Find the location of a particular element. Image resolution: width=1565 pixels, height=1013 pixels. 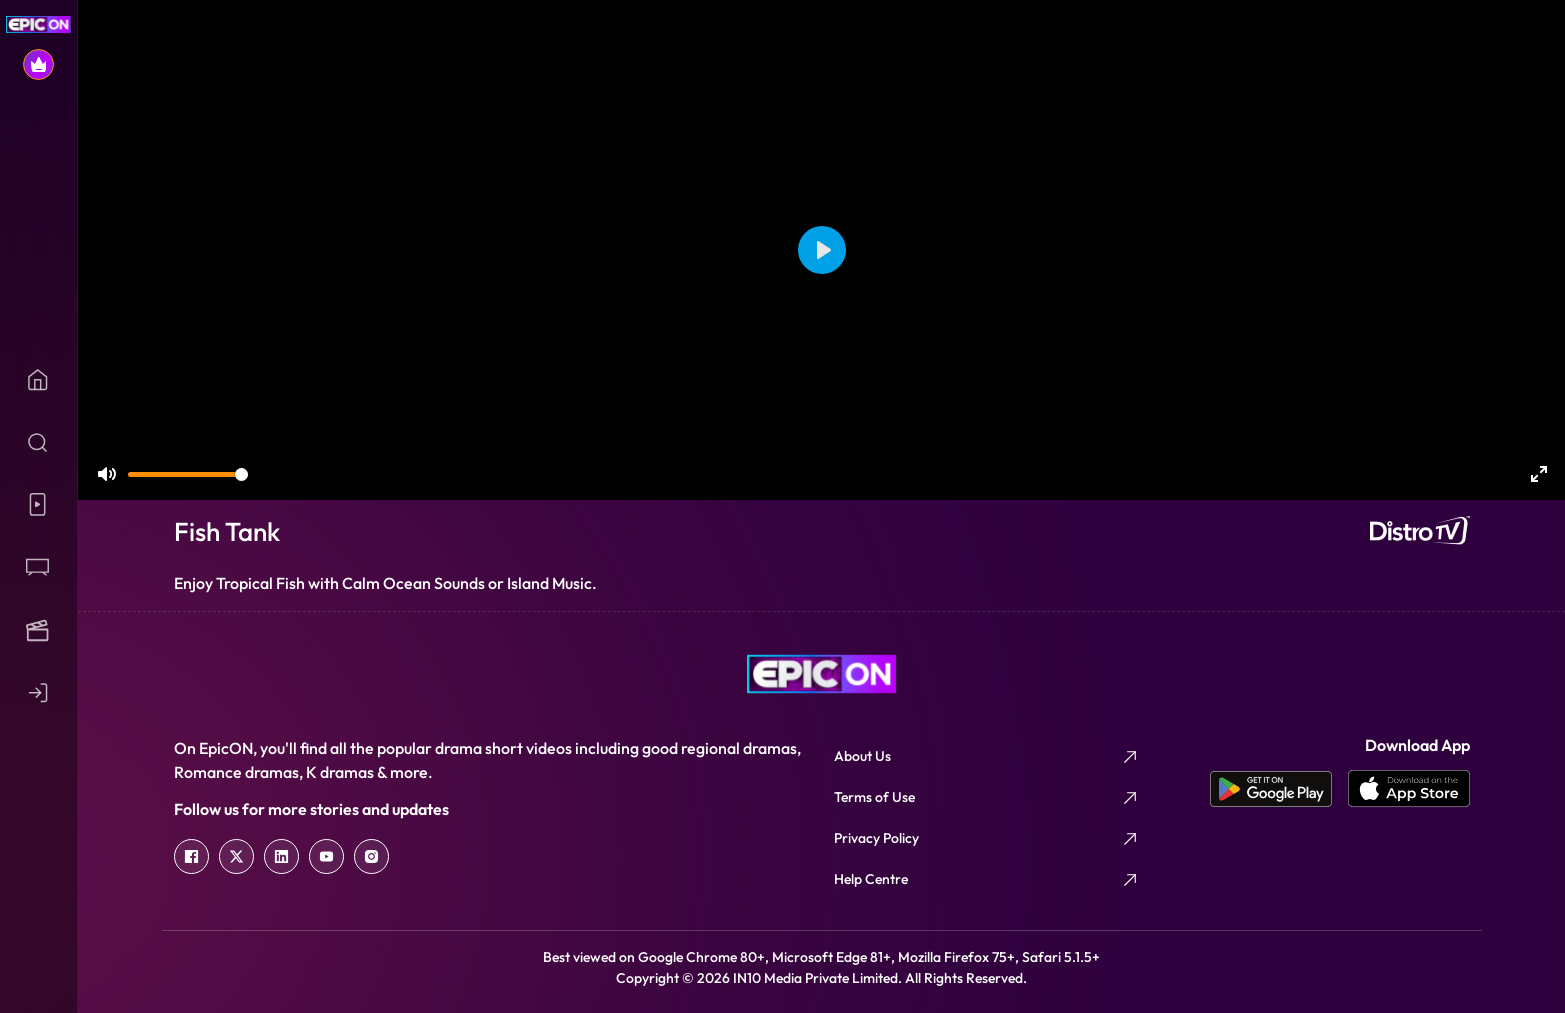

[logo] is located at coordinates (822, 674).